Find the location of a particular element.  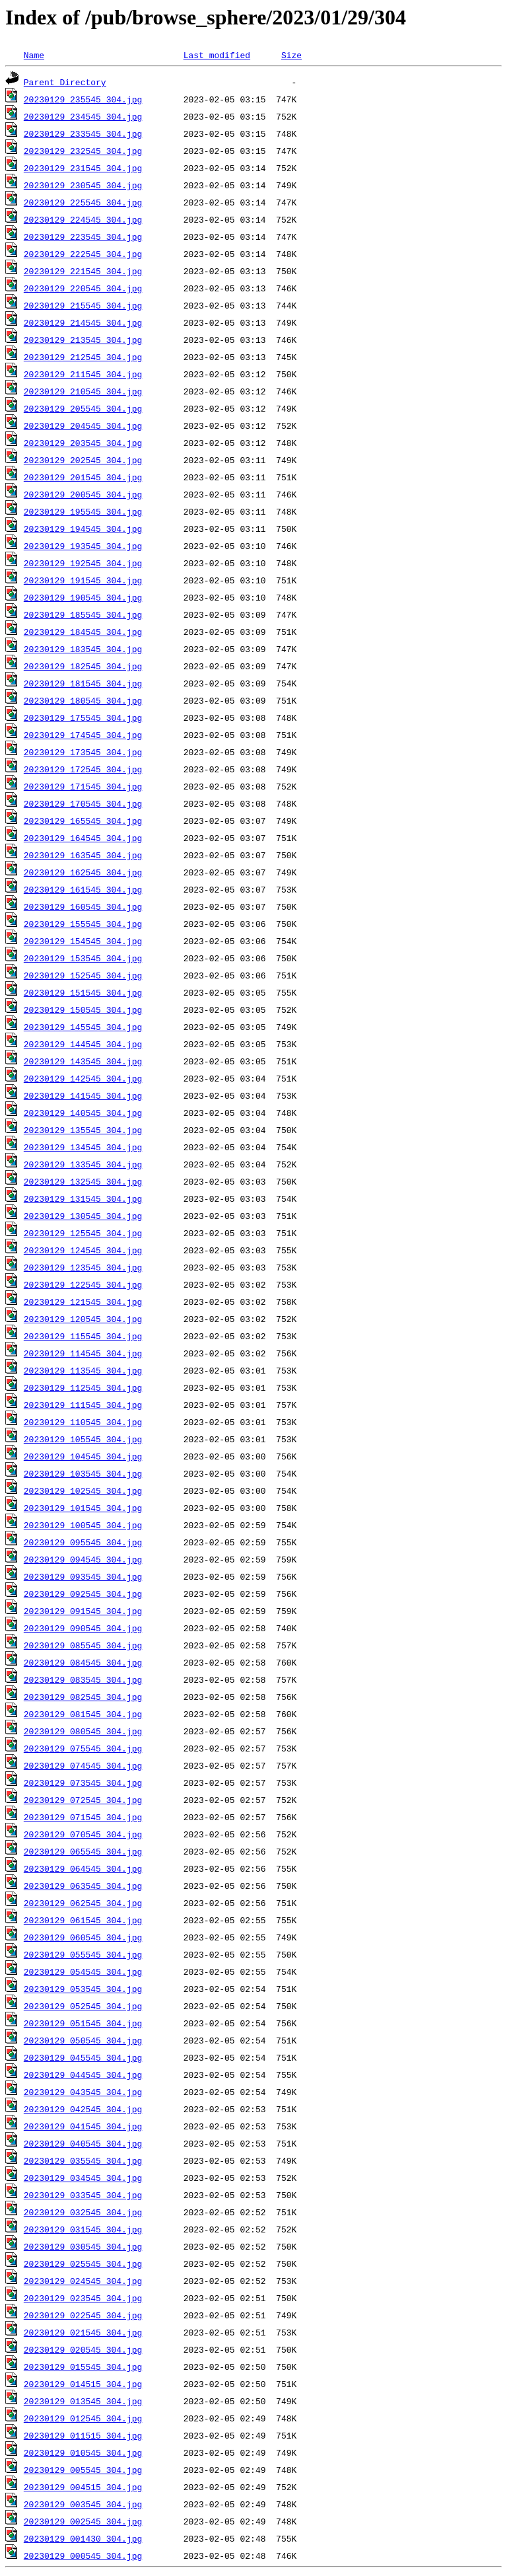

20230129_173545_304.jpg is located at coordinates (83, 752).